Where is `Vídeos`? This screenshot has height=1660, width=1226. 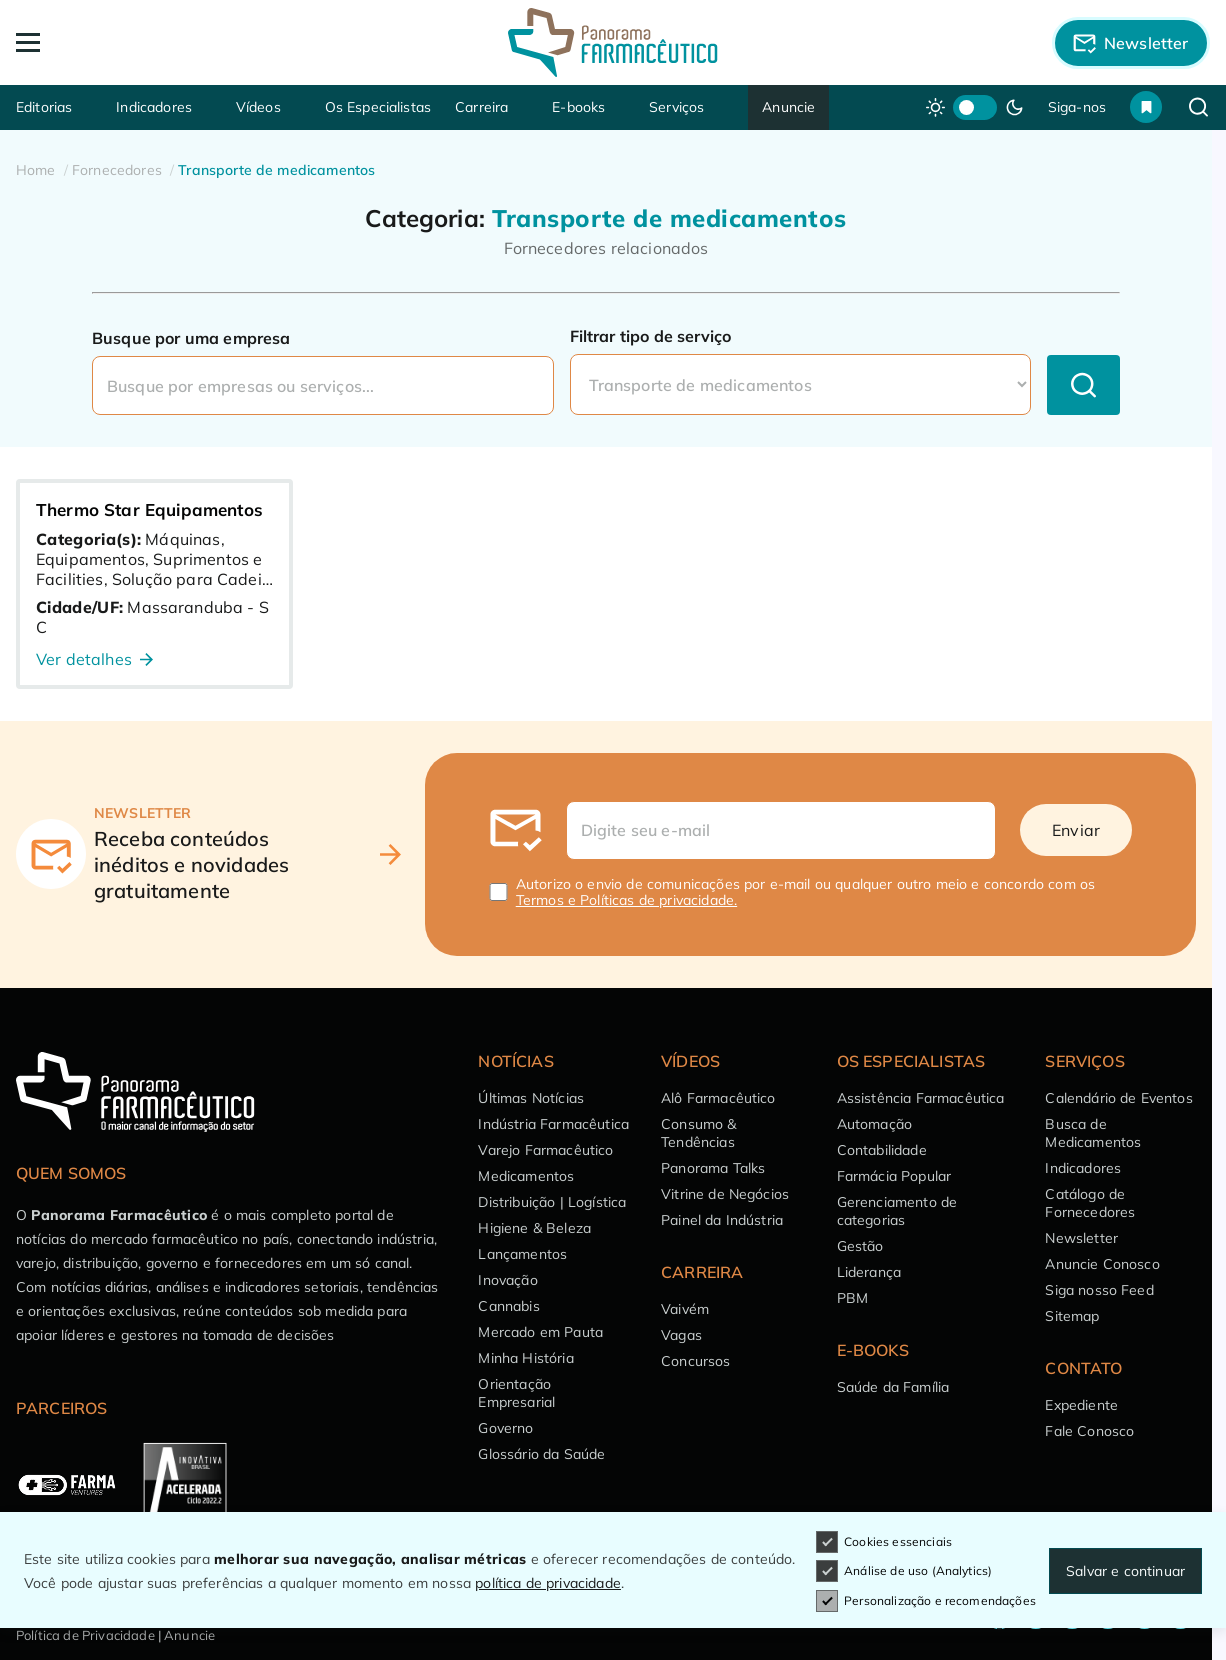 Vídeos is located at coordinates (258, 107).